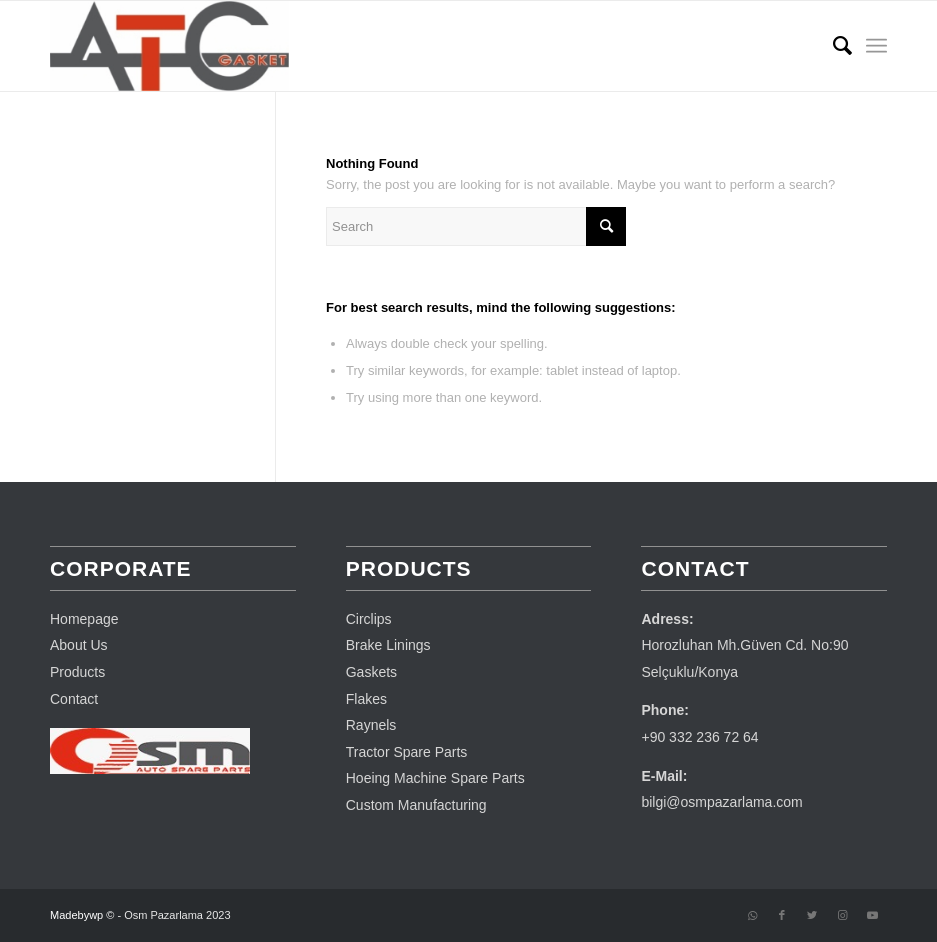 The width and height of the screenshot is (937, 942). I want to click on +90 332 236 72 64, so click(699, 737).